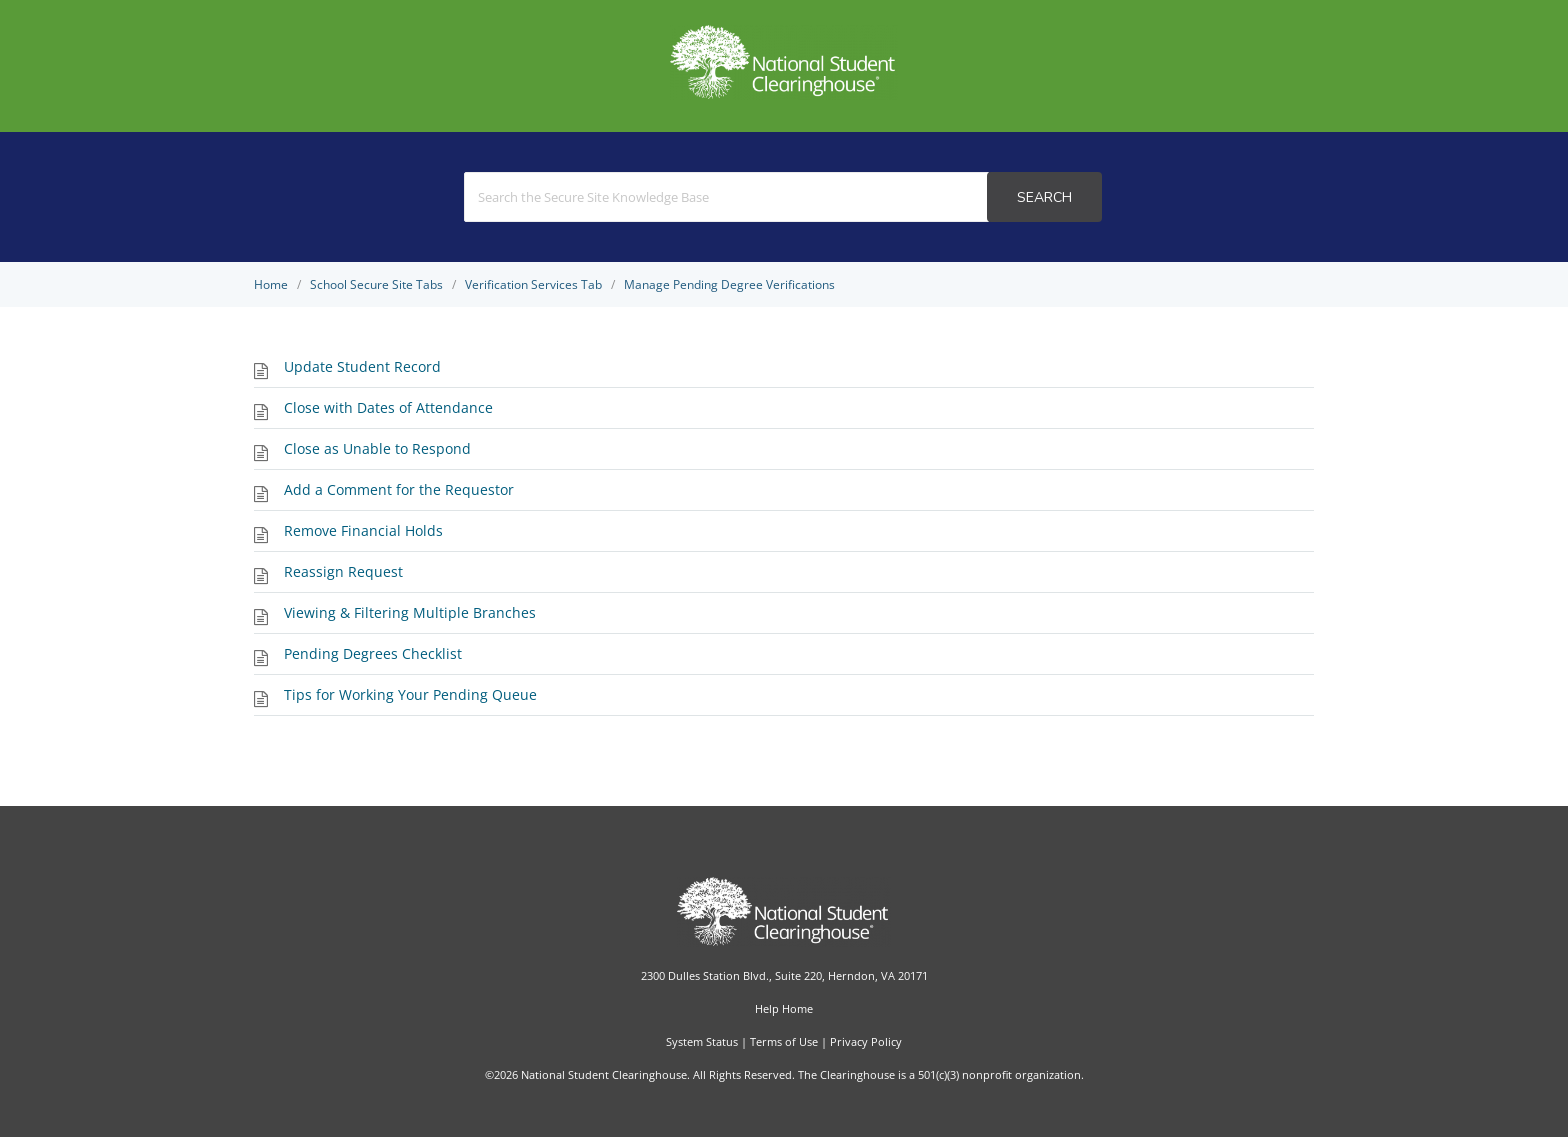 The height and width of the screenshot is (1137, 1568). I want to click on Pending Degrees Checklist, so click(373, 653).